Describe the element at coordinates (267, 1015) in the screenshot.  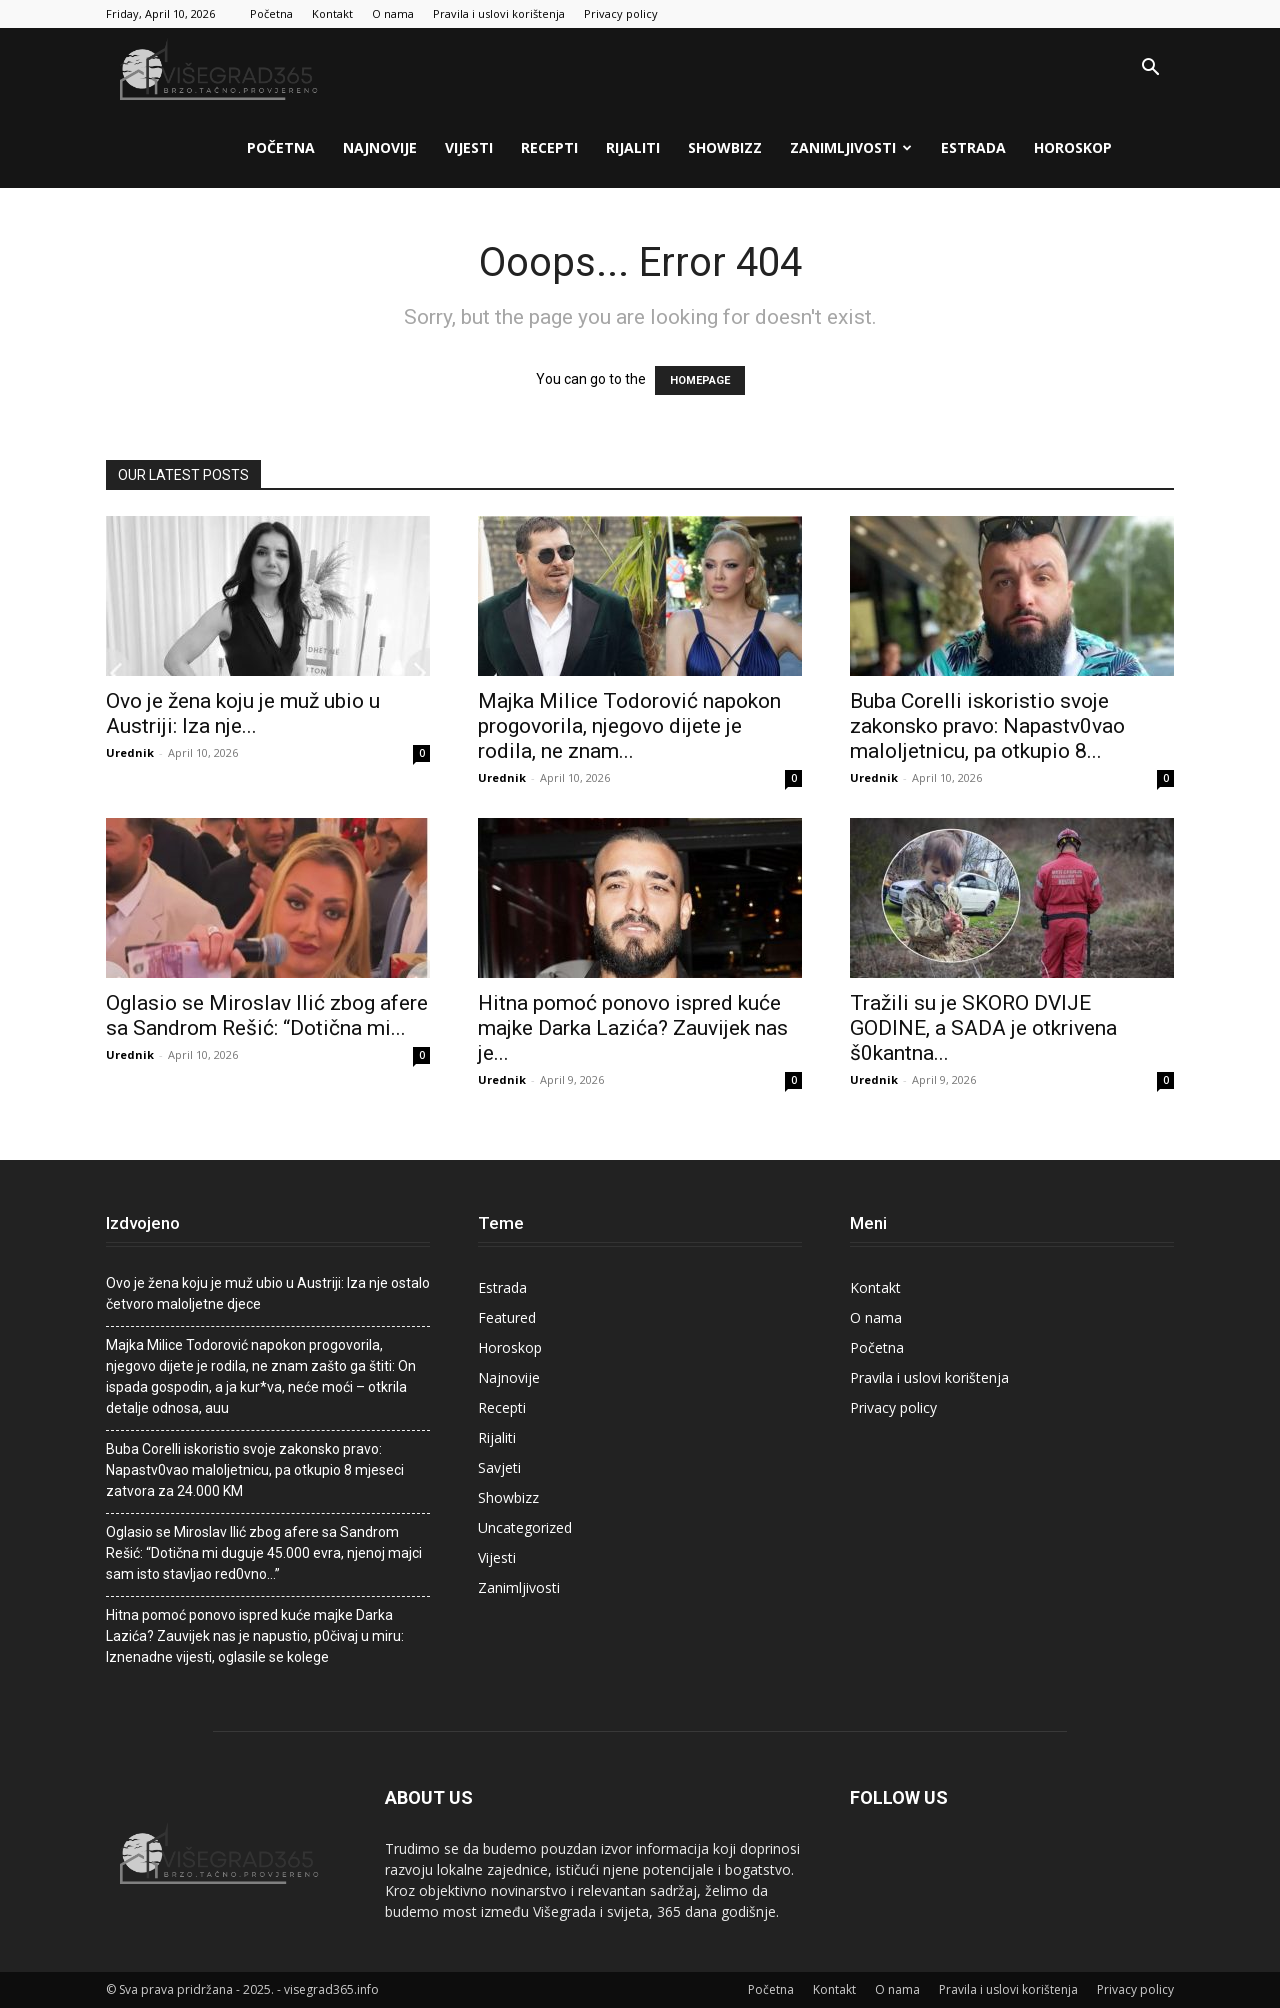
I see `Oglasio se Miroslav Ilić zbog afere sa Sandrom Rešić: “Dotična mi...` at that location.